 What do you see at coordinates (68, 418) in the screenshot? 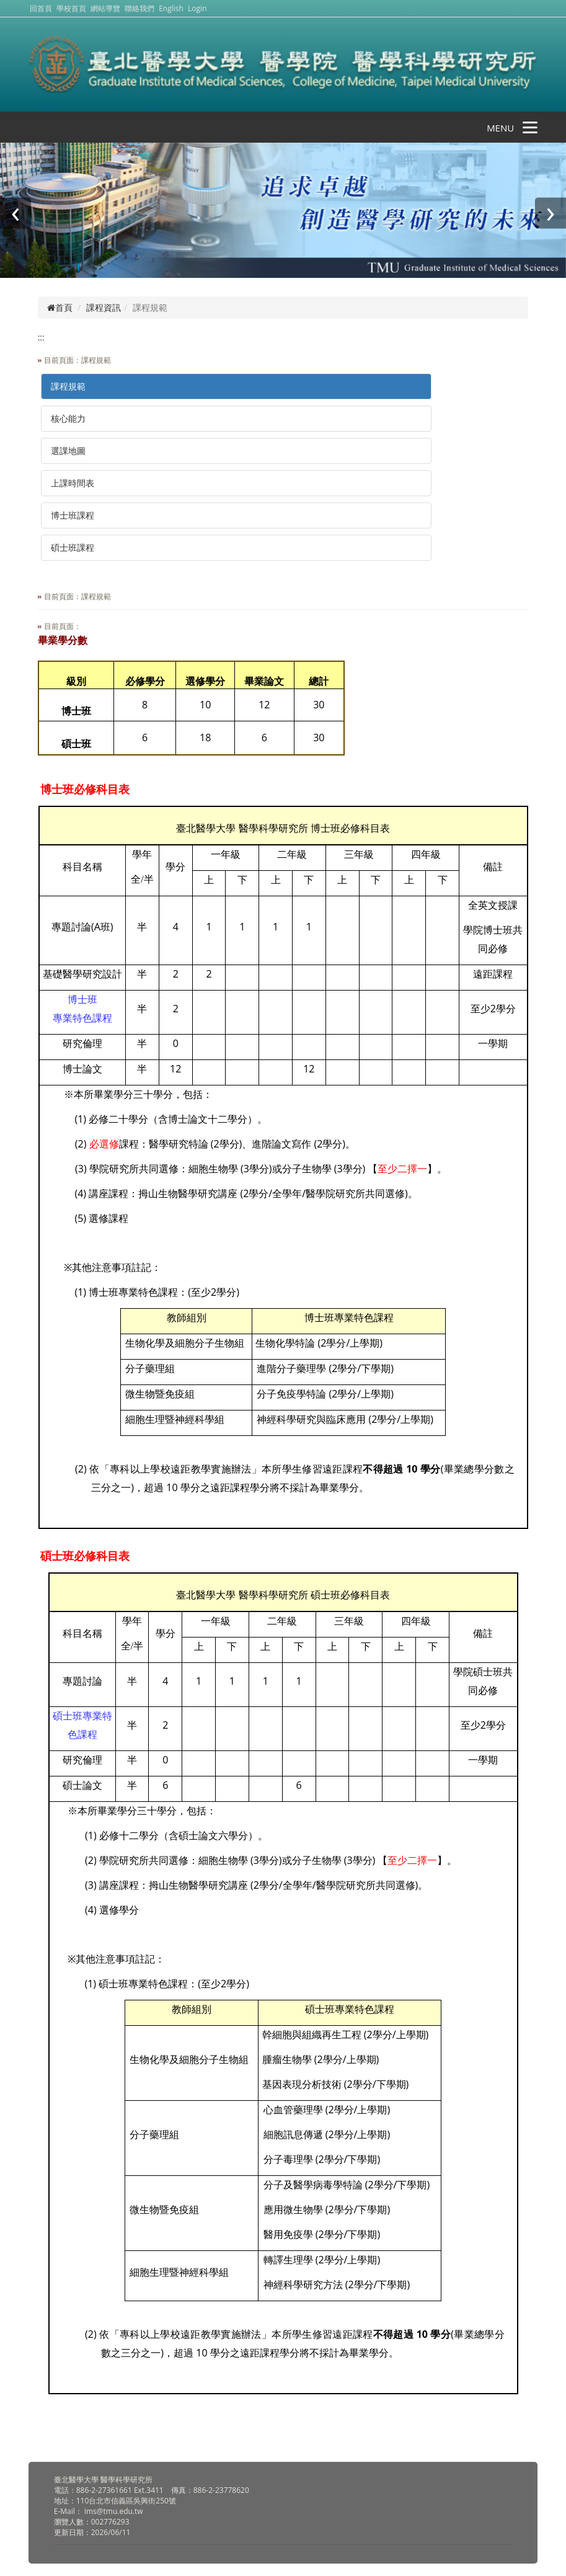
I see `核心能力` at bounding box center [68, 418].